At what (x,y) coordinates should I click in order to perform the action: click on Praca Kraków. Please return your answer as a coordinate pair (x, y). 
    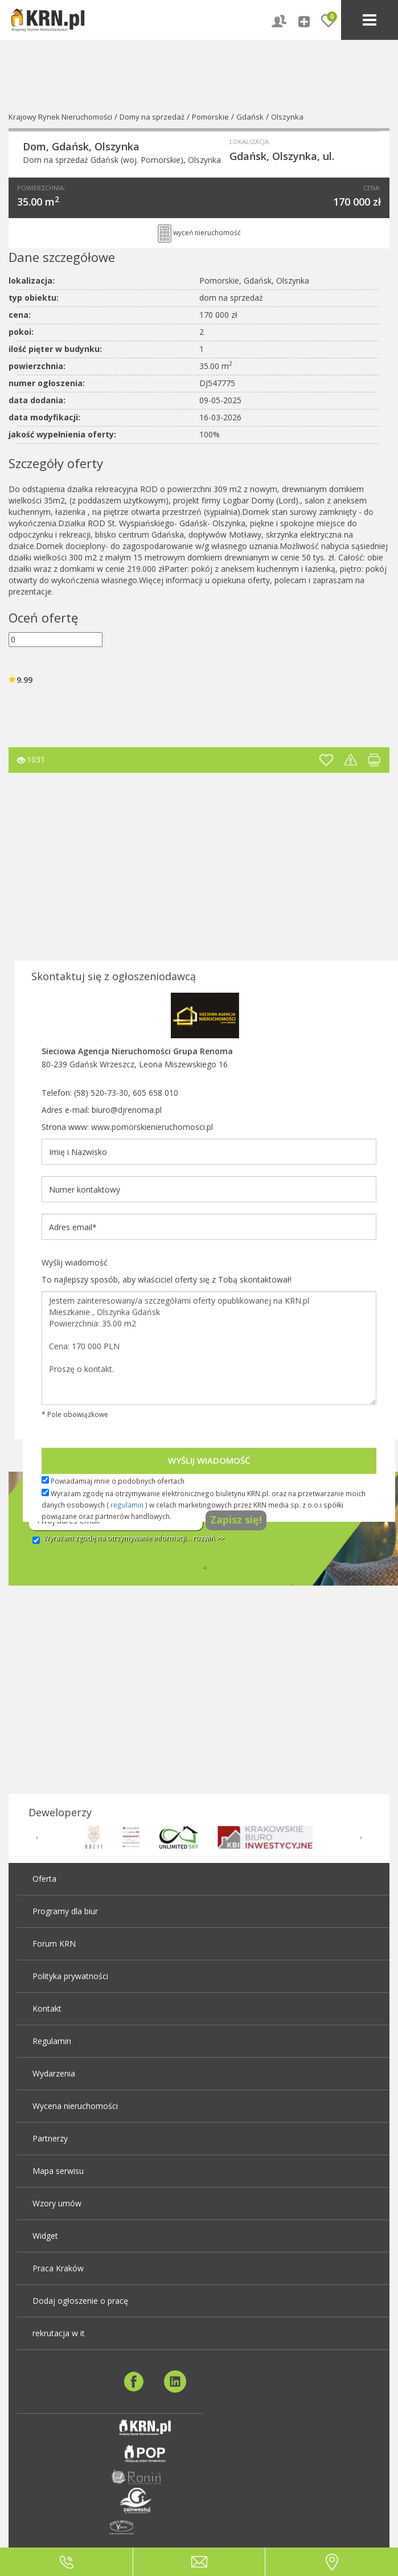
    Looking at the image, I should click on (58, 2268).